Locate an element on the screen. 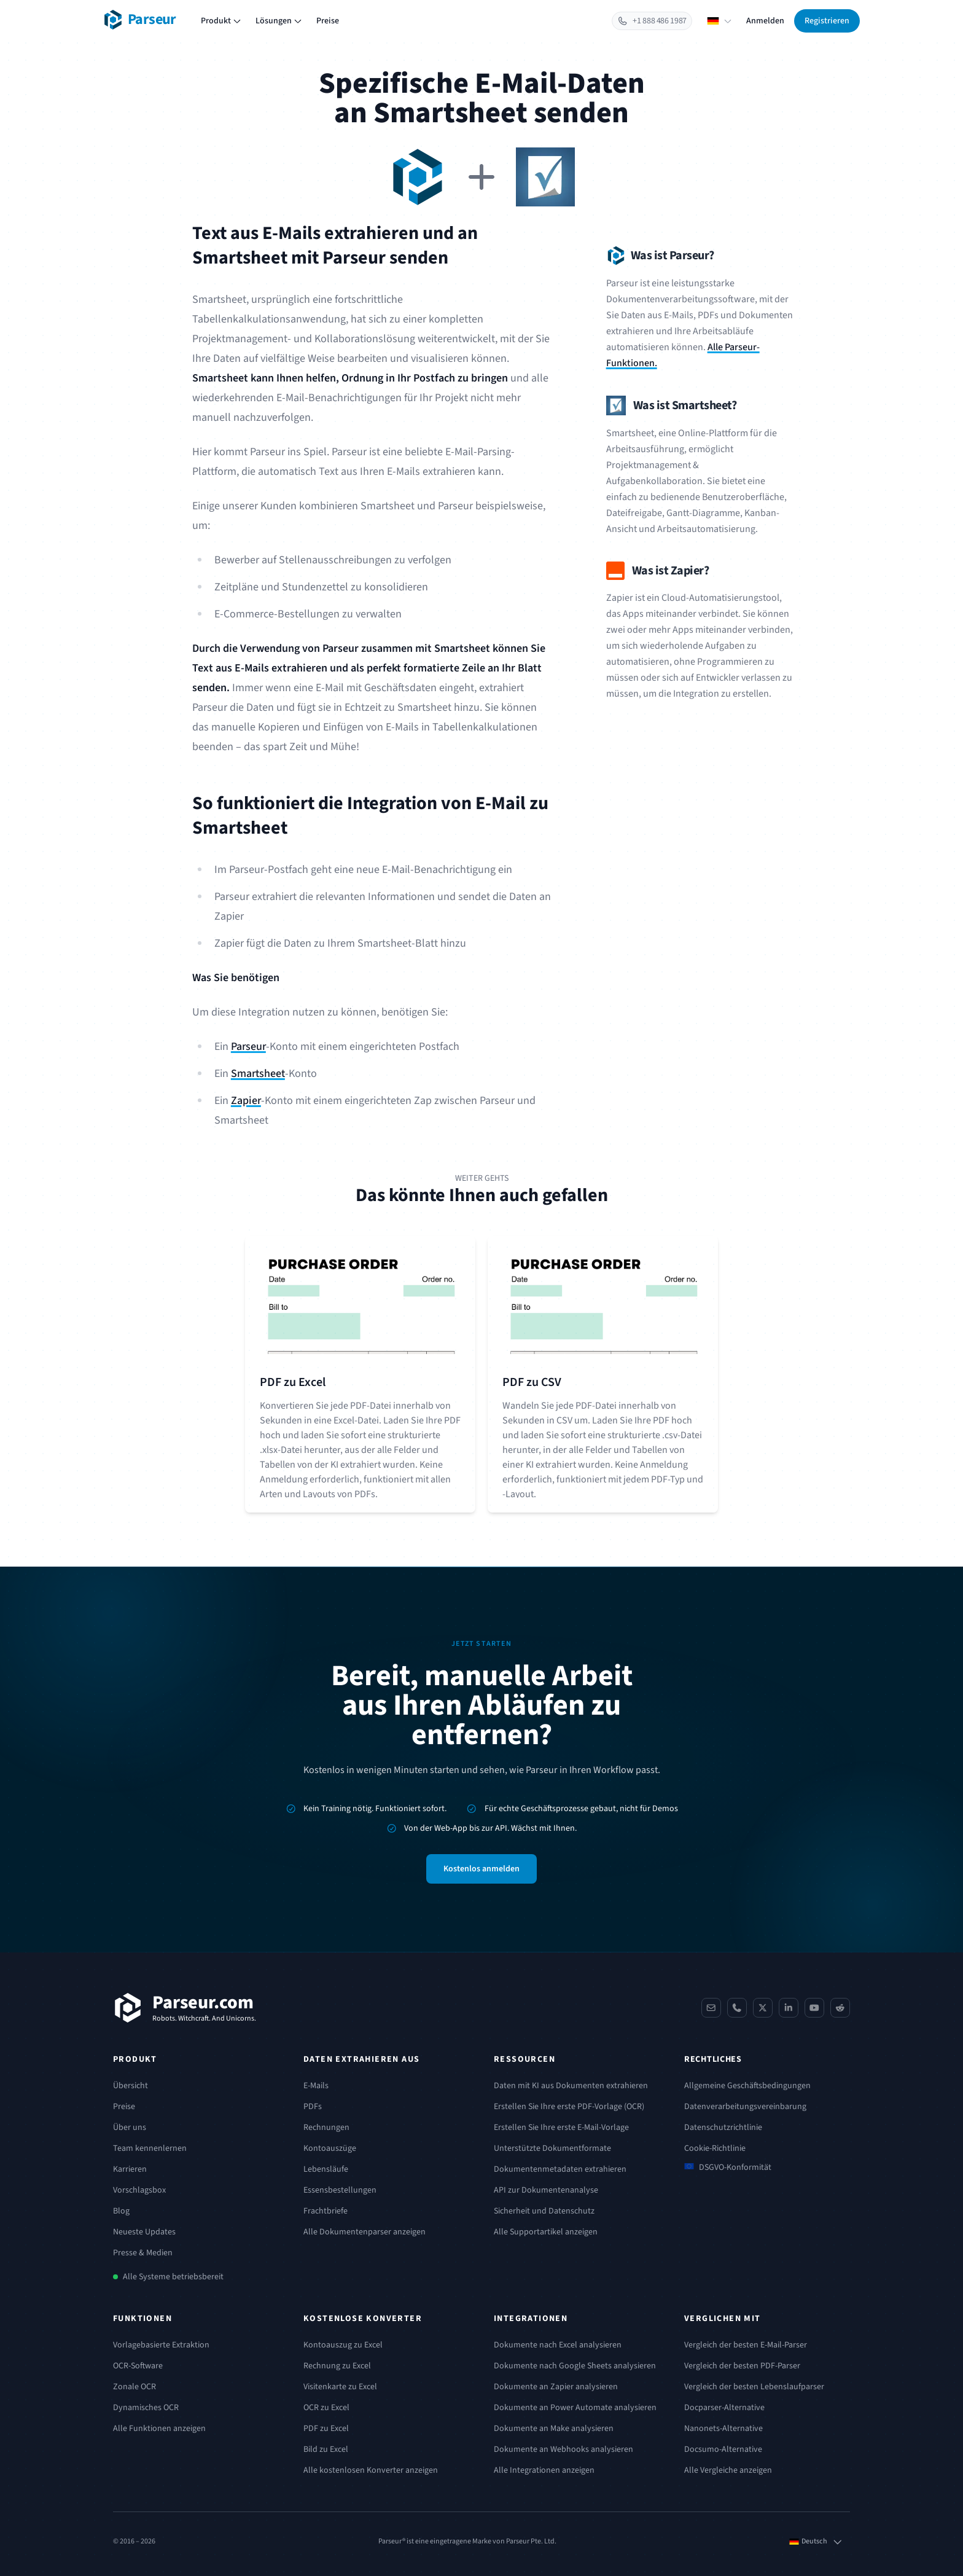 The height and width of the screenshot is (2576, 963). Daten mit KI aus Dokumenten extrahieren is located at coordinates (571, 2086).